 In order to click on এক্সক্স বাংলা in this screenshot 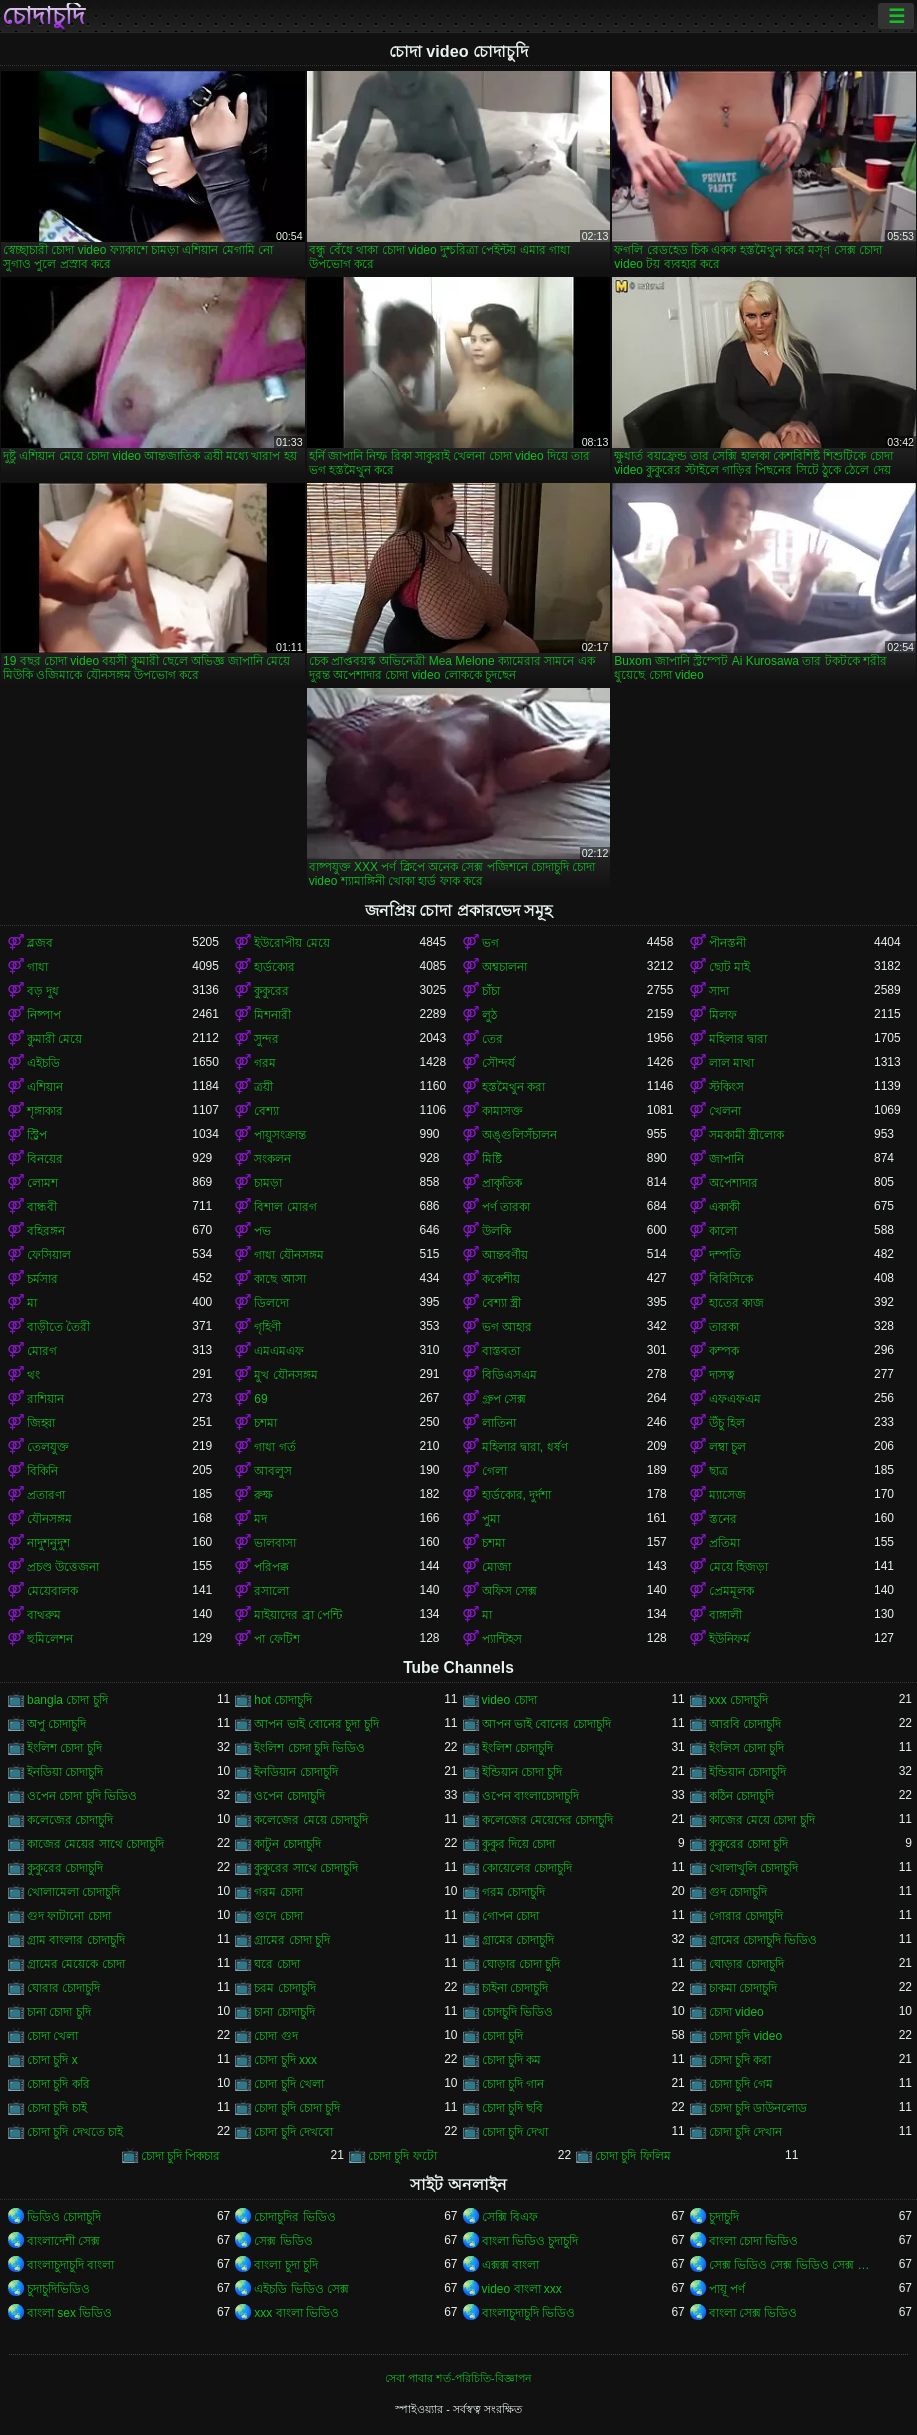, I will do `click(510, 2265)`.